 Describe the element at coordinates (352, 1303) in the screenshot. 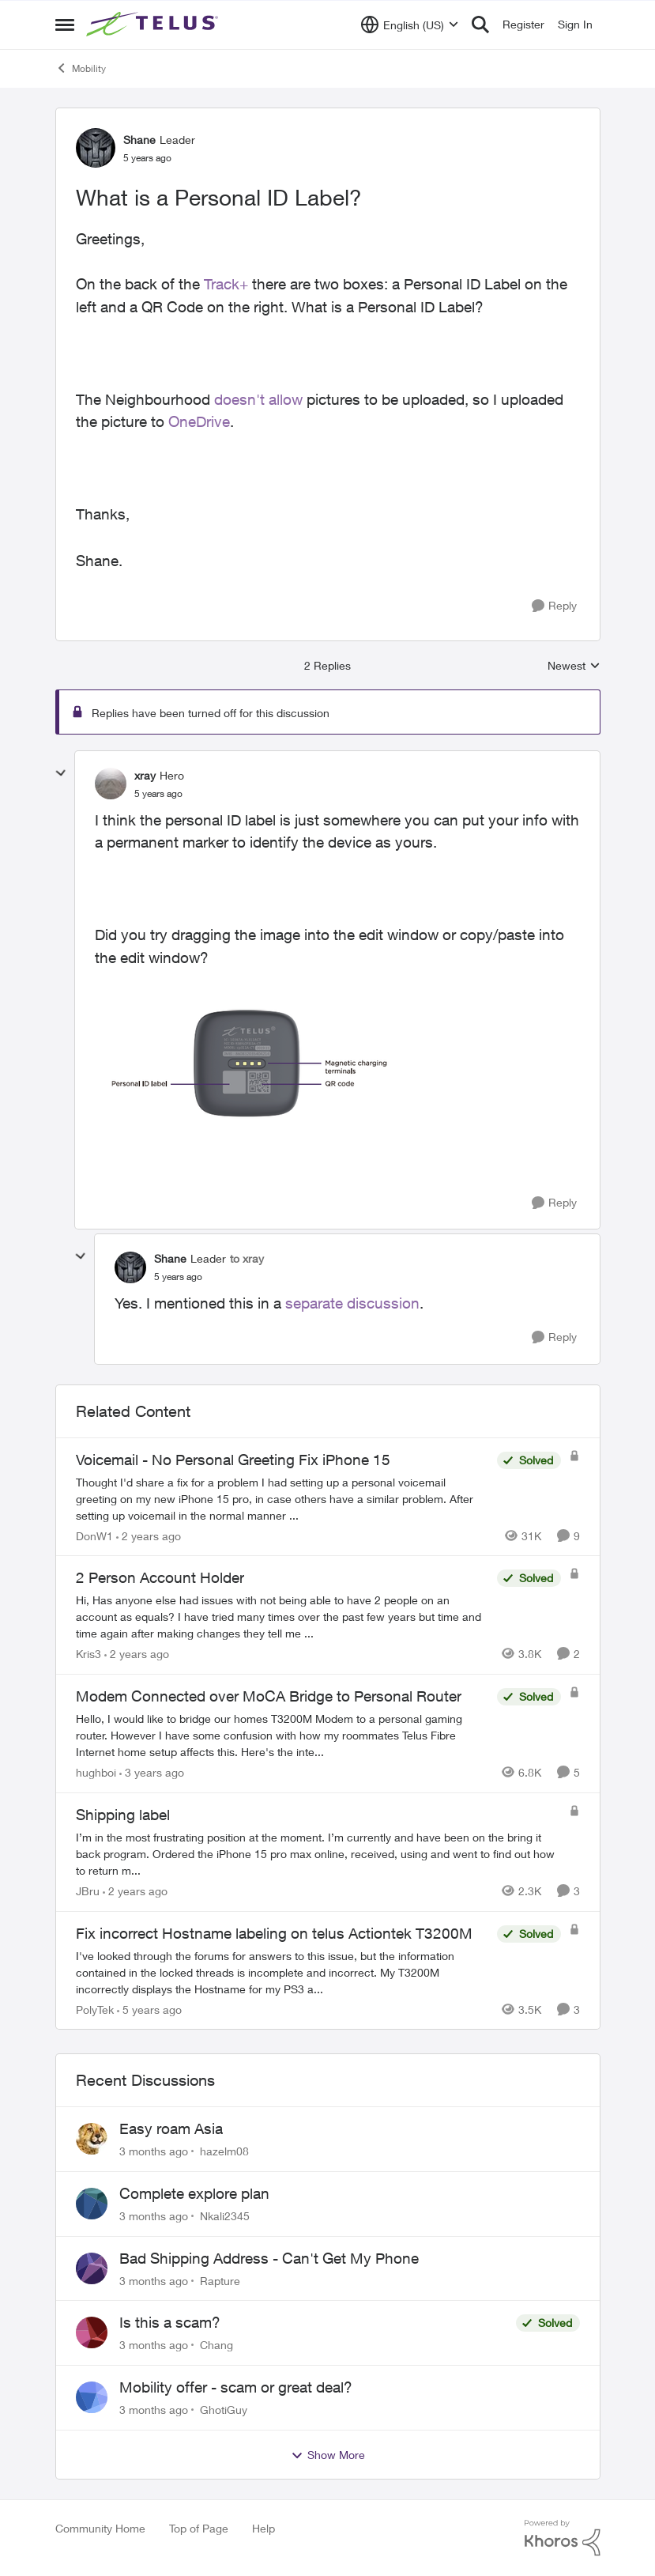

I see `separate discussion` at that location.